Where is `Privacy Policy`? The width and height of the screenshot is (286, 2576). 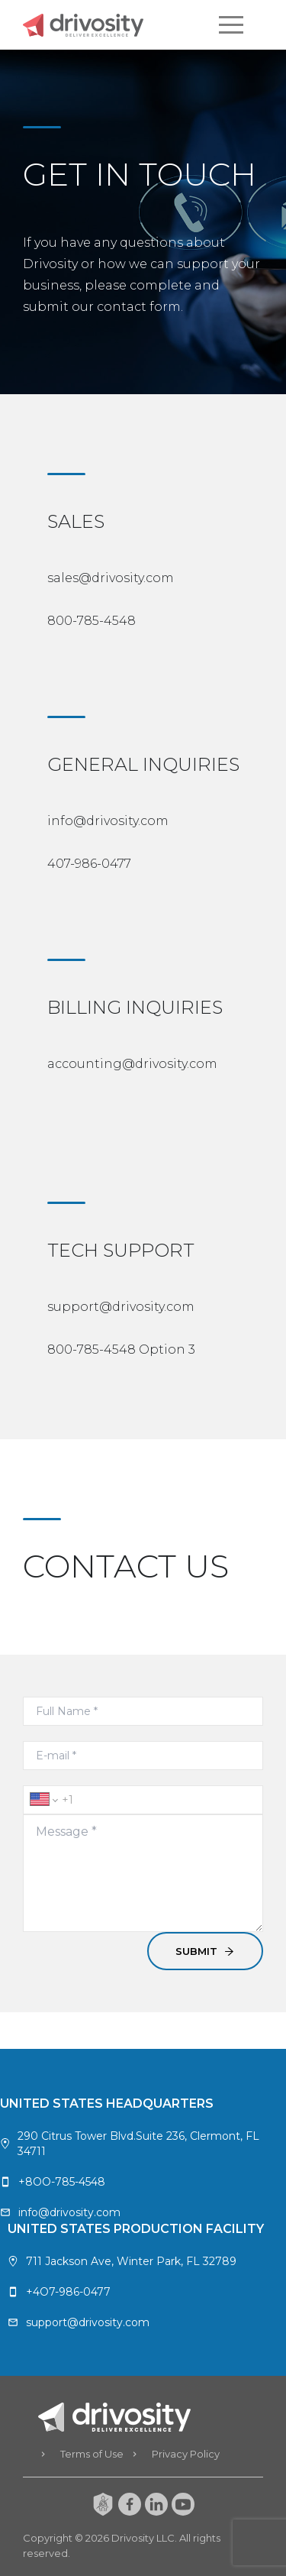 Privacy Policy is located at coordinates (186, 2454).